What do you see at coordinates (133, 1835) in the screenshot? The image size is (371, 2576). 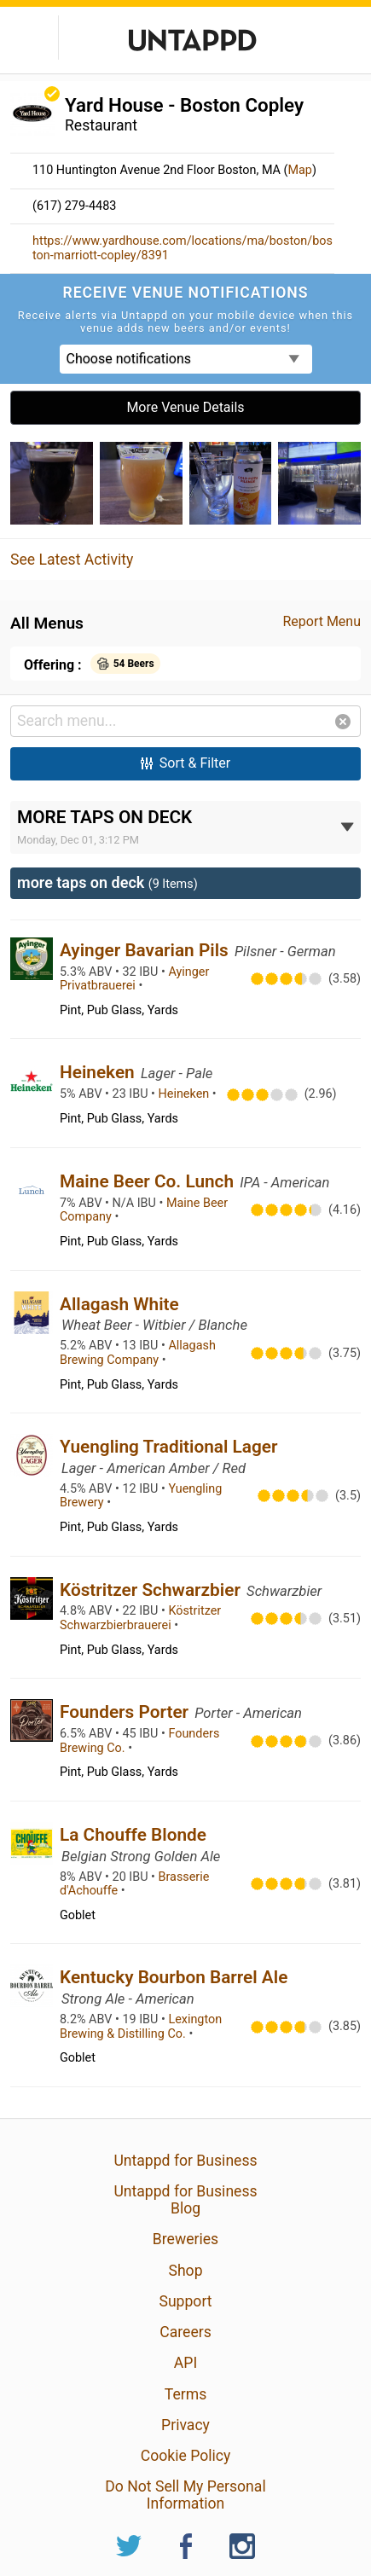 I see `La Chouffe Blonde` at bounding box center [133, 1835].